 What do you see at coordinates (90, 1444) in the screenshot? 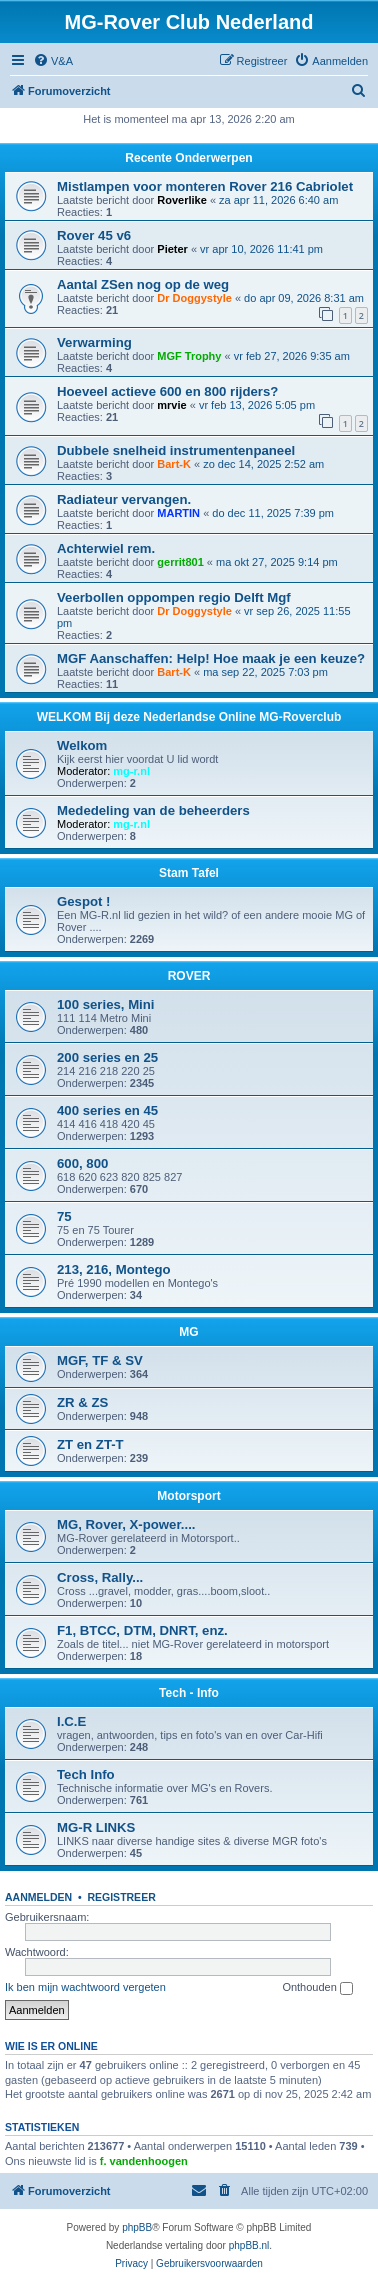
I see `ZT en ZT-T` at bounding box center [90, 1444].